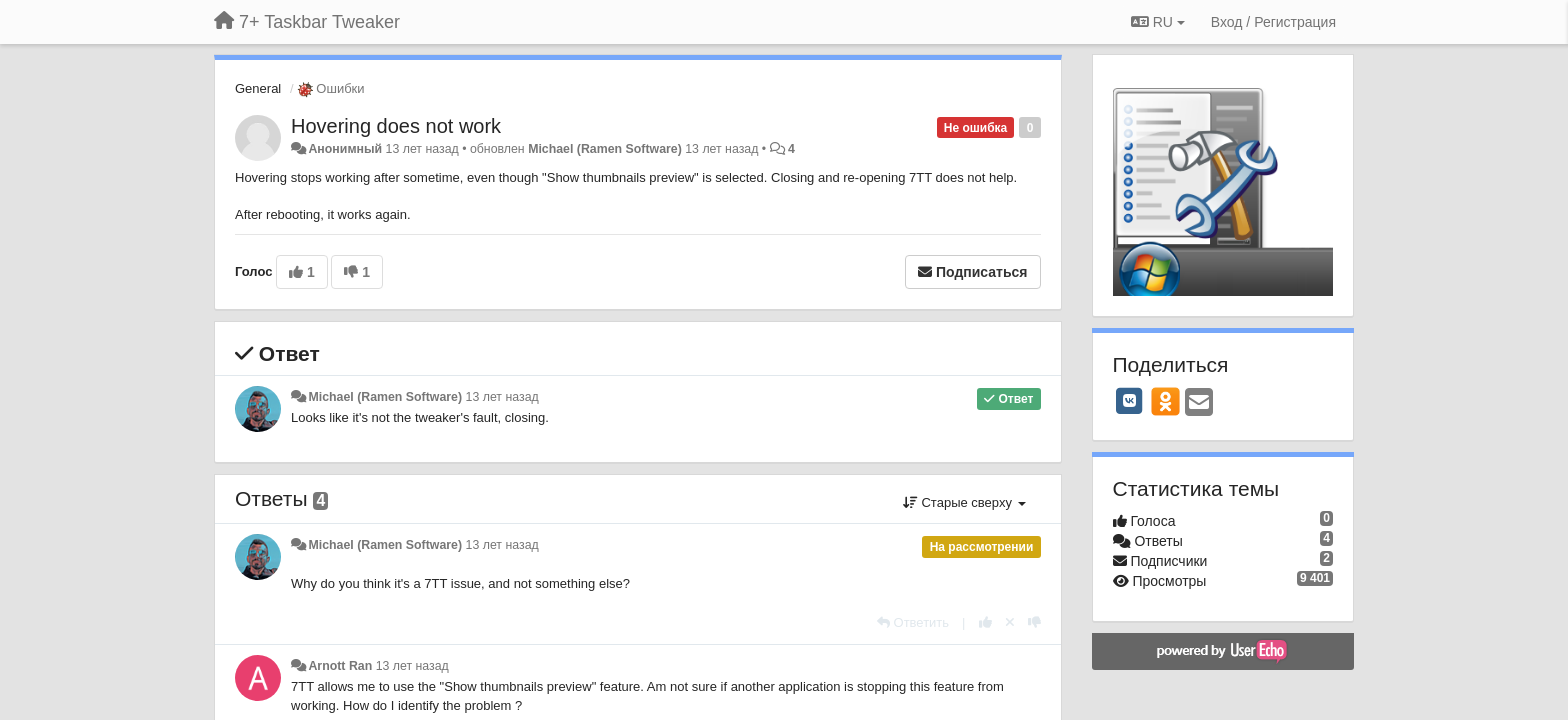 This screenshot has height=720, width=1568. Describe the element at coordinates (1130, 401) in the screenshot. I see `[VK]` at that location.